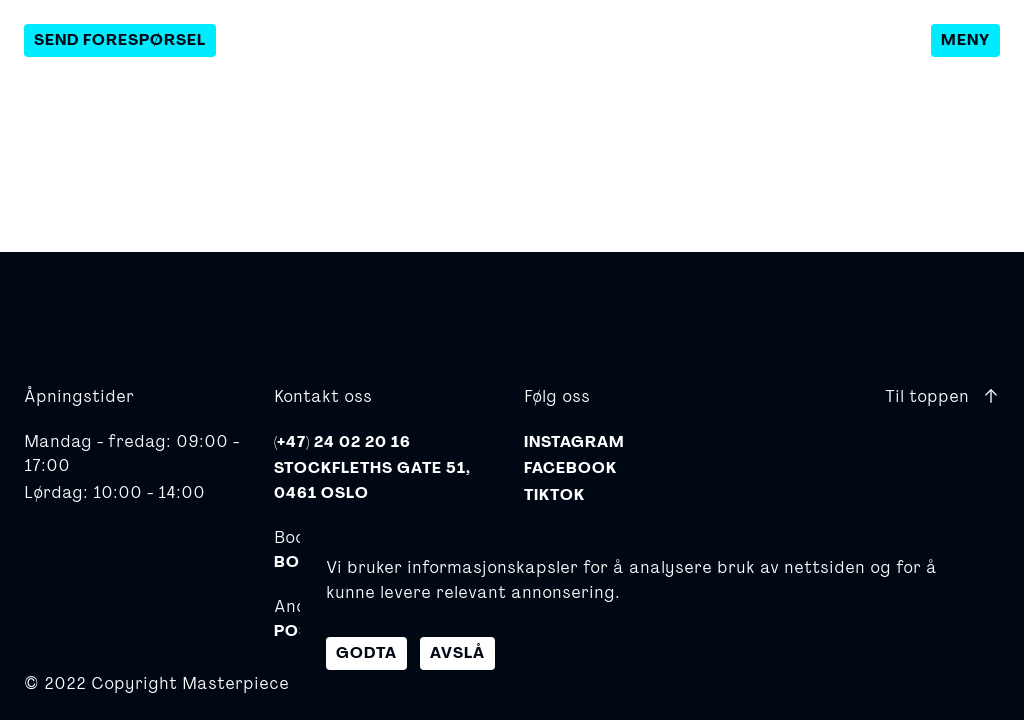 The width and height of the screenshot is (1024, 720). What do you see at coordinates (942, 395) in the screenshot?
I see `Til toppen` at bounding box center [942, 395].